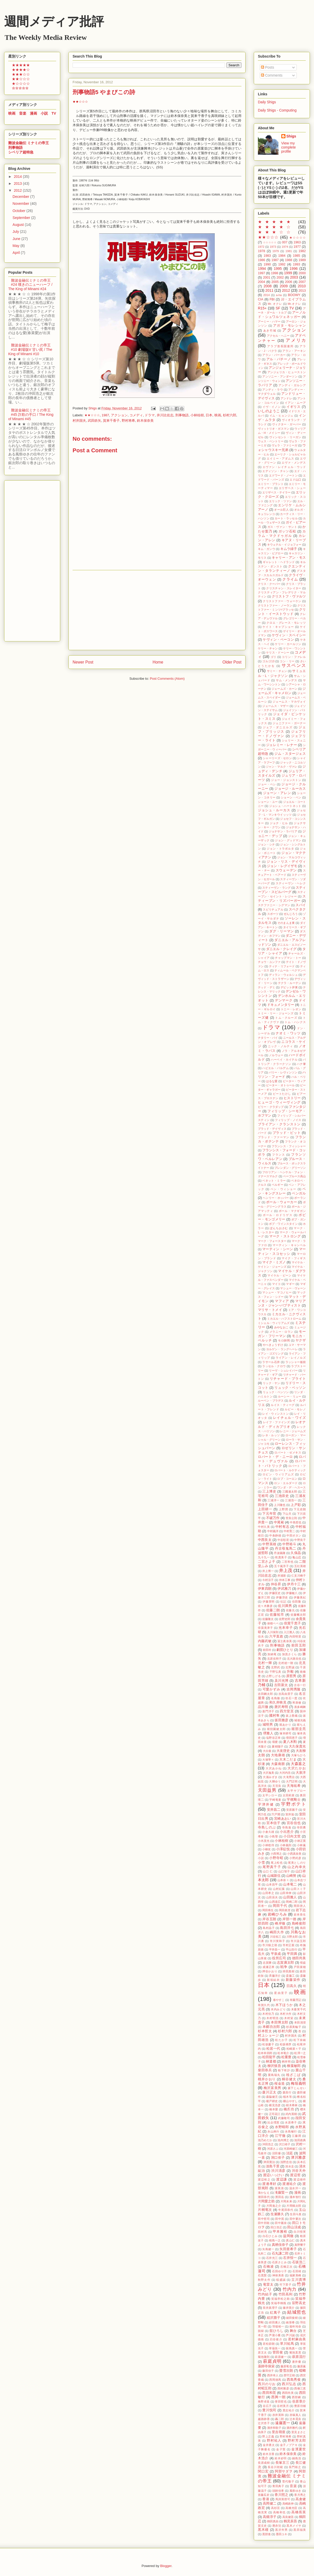 Image resolution: width=314 pixels, height=2576 pixels. Describe the element at coordinates (285, 1570) in the screenshot. I see `井上茂` at that location.